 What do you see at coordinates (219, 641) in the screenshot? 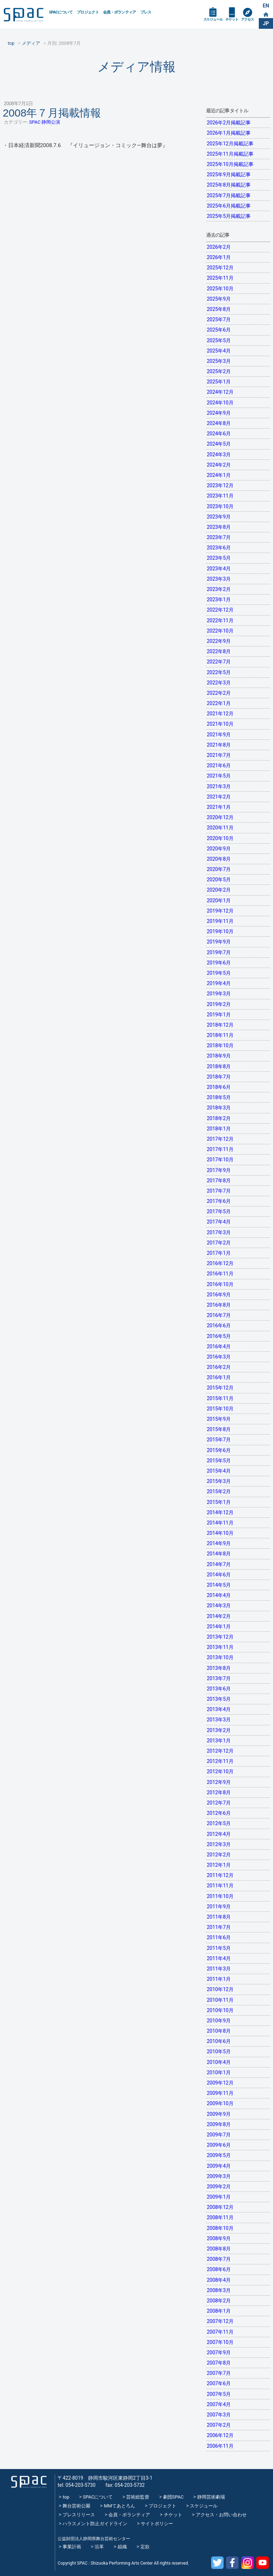
I see `2022年9月` at bounding box center [219, 641].